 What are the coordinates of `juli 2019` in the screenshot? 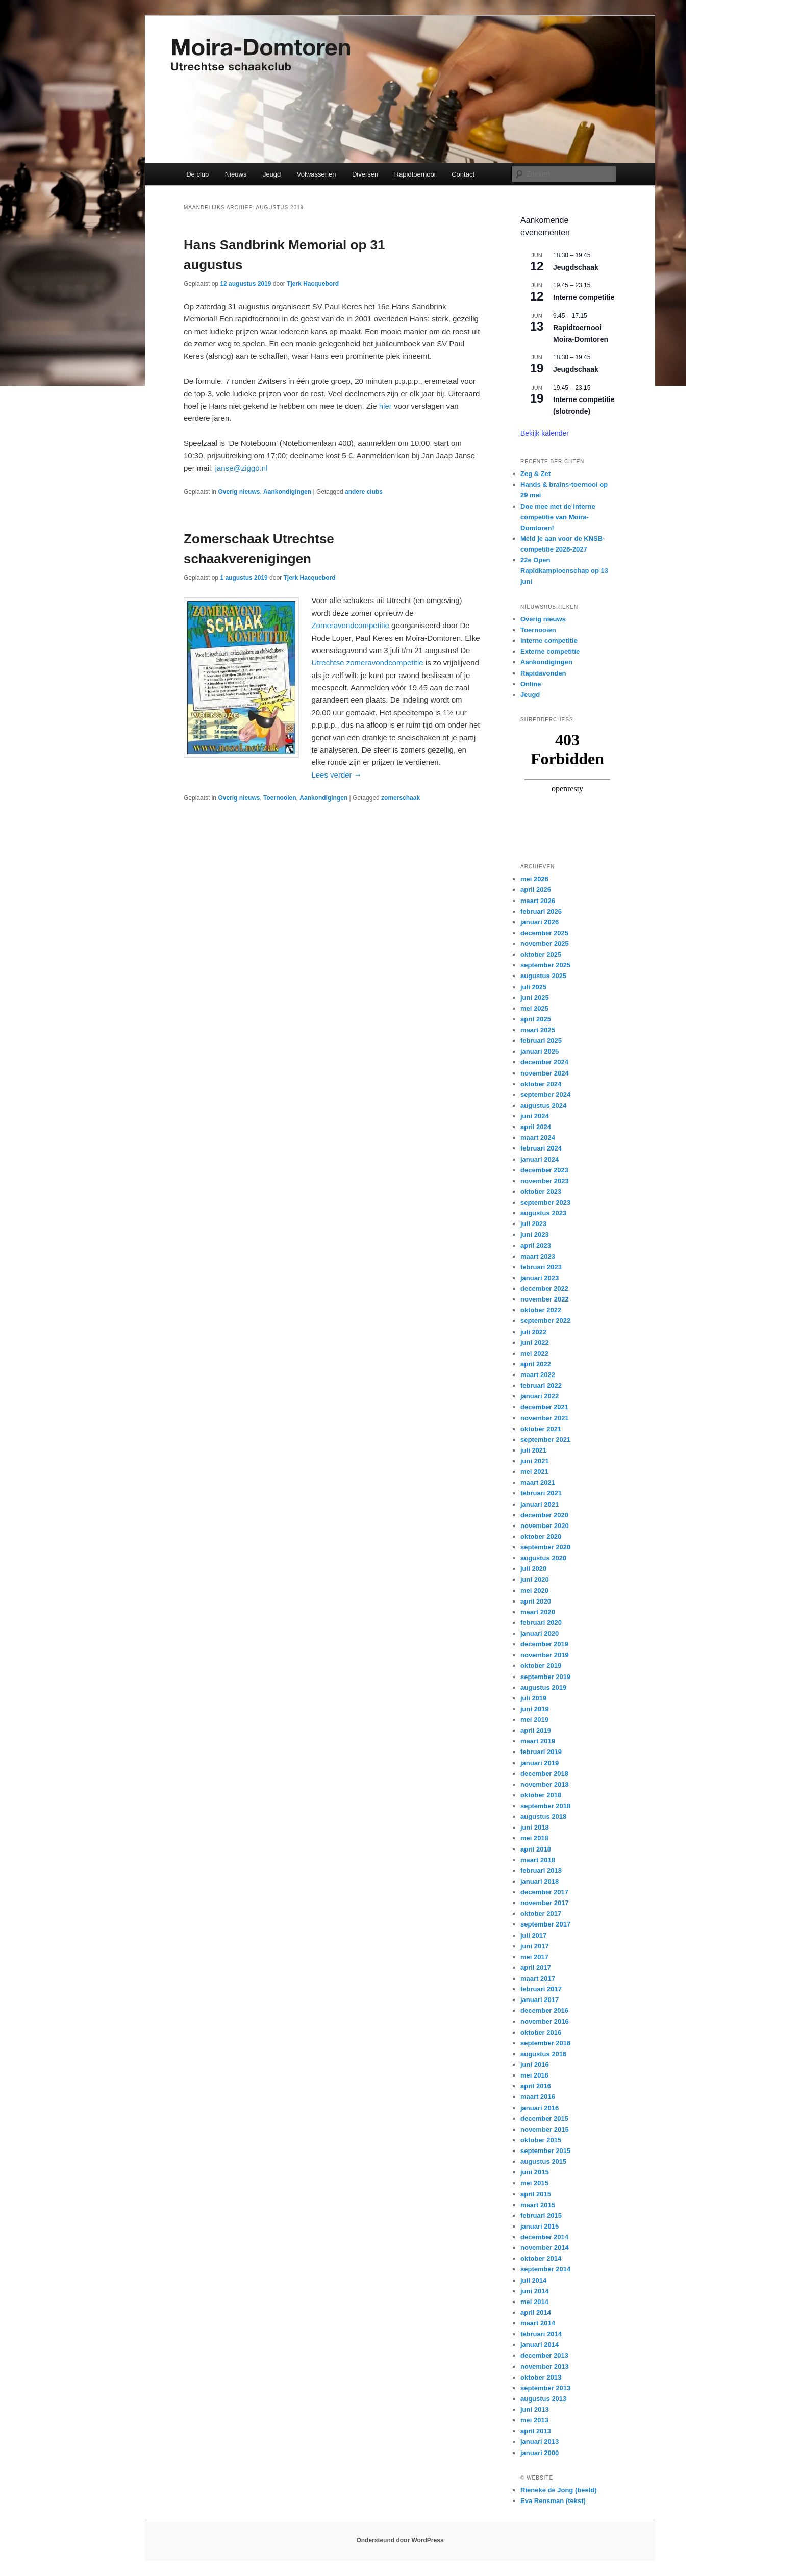 It's located at (533, 1698).